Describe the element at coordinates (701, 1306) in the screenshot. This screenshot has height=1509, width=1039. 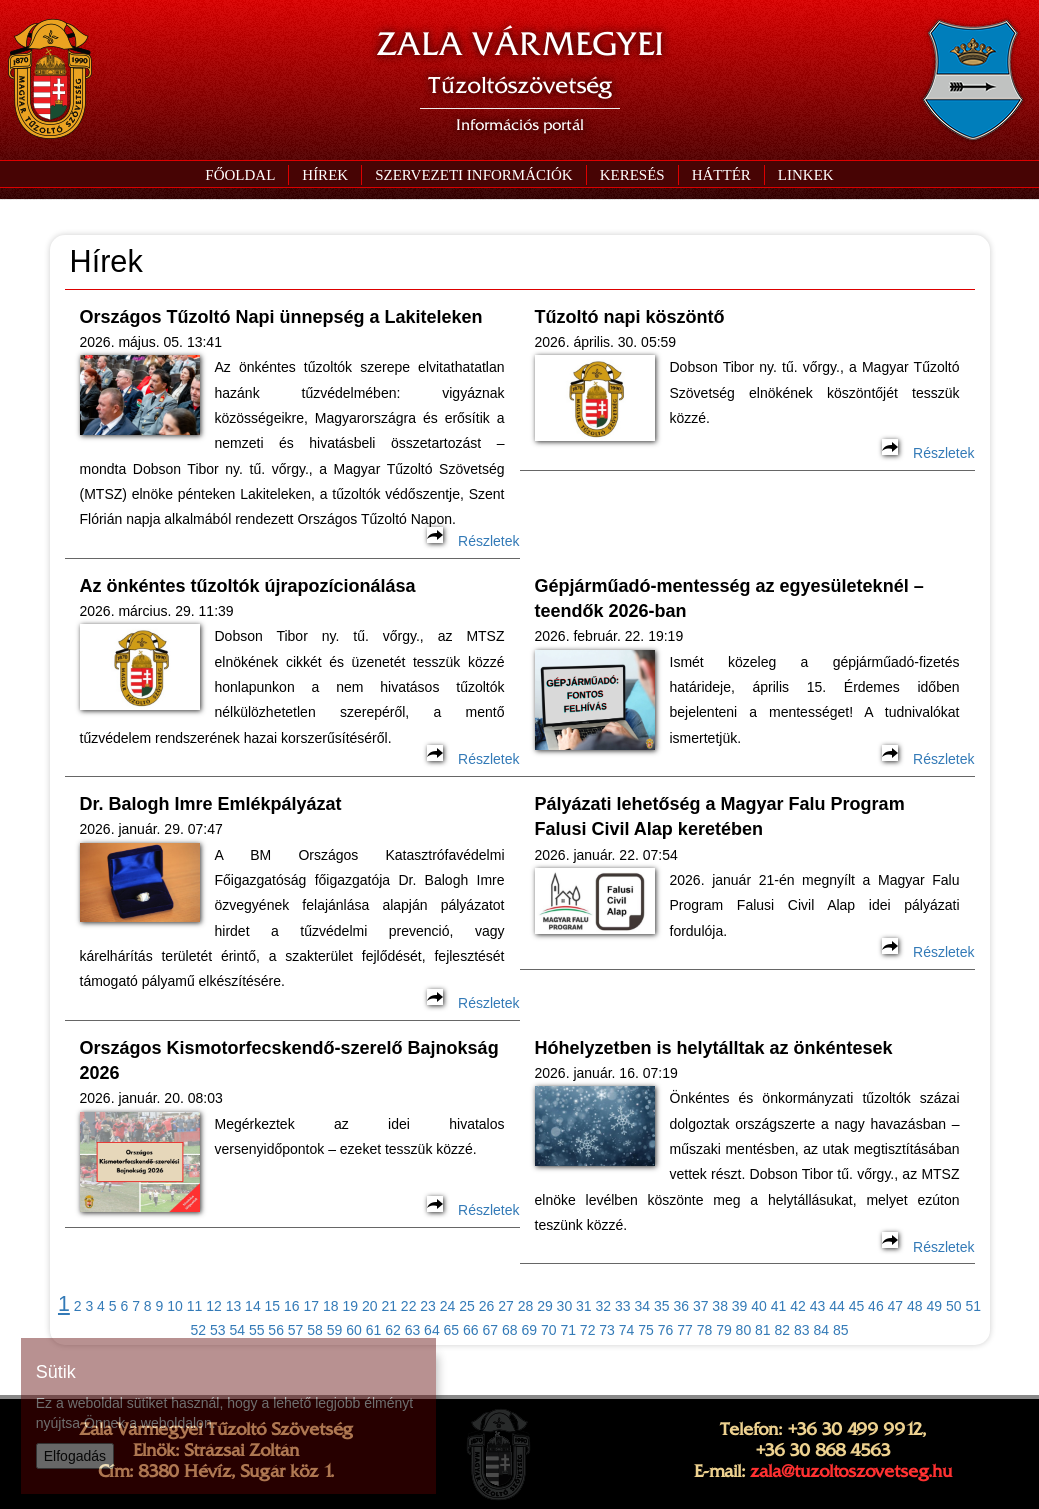
I see `37` at that location.